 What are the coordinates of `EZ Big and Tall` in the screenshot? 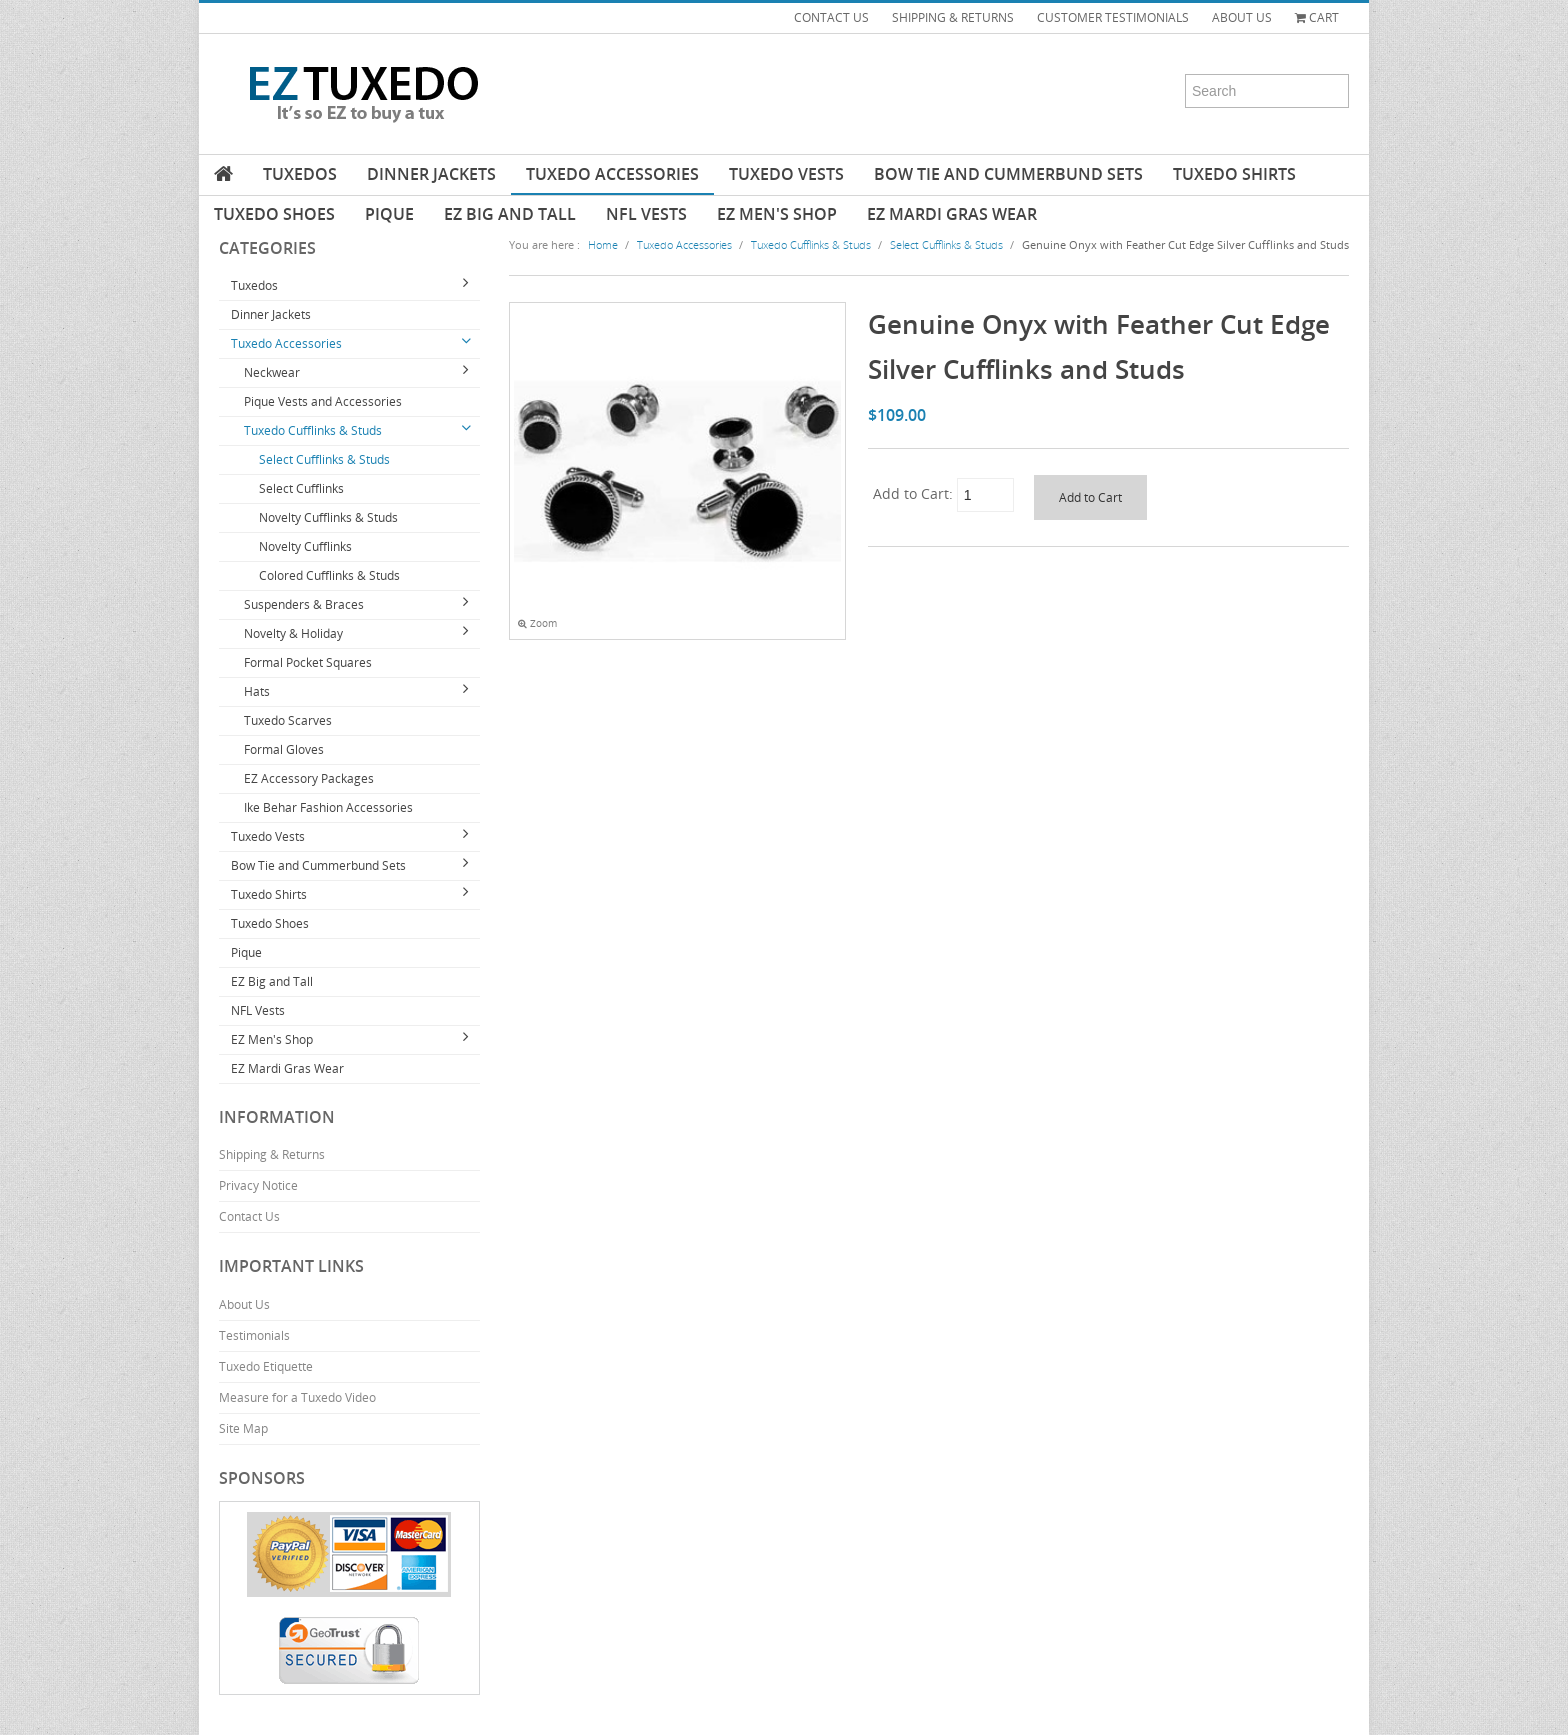 It's located at (510, 214).